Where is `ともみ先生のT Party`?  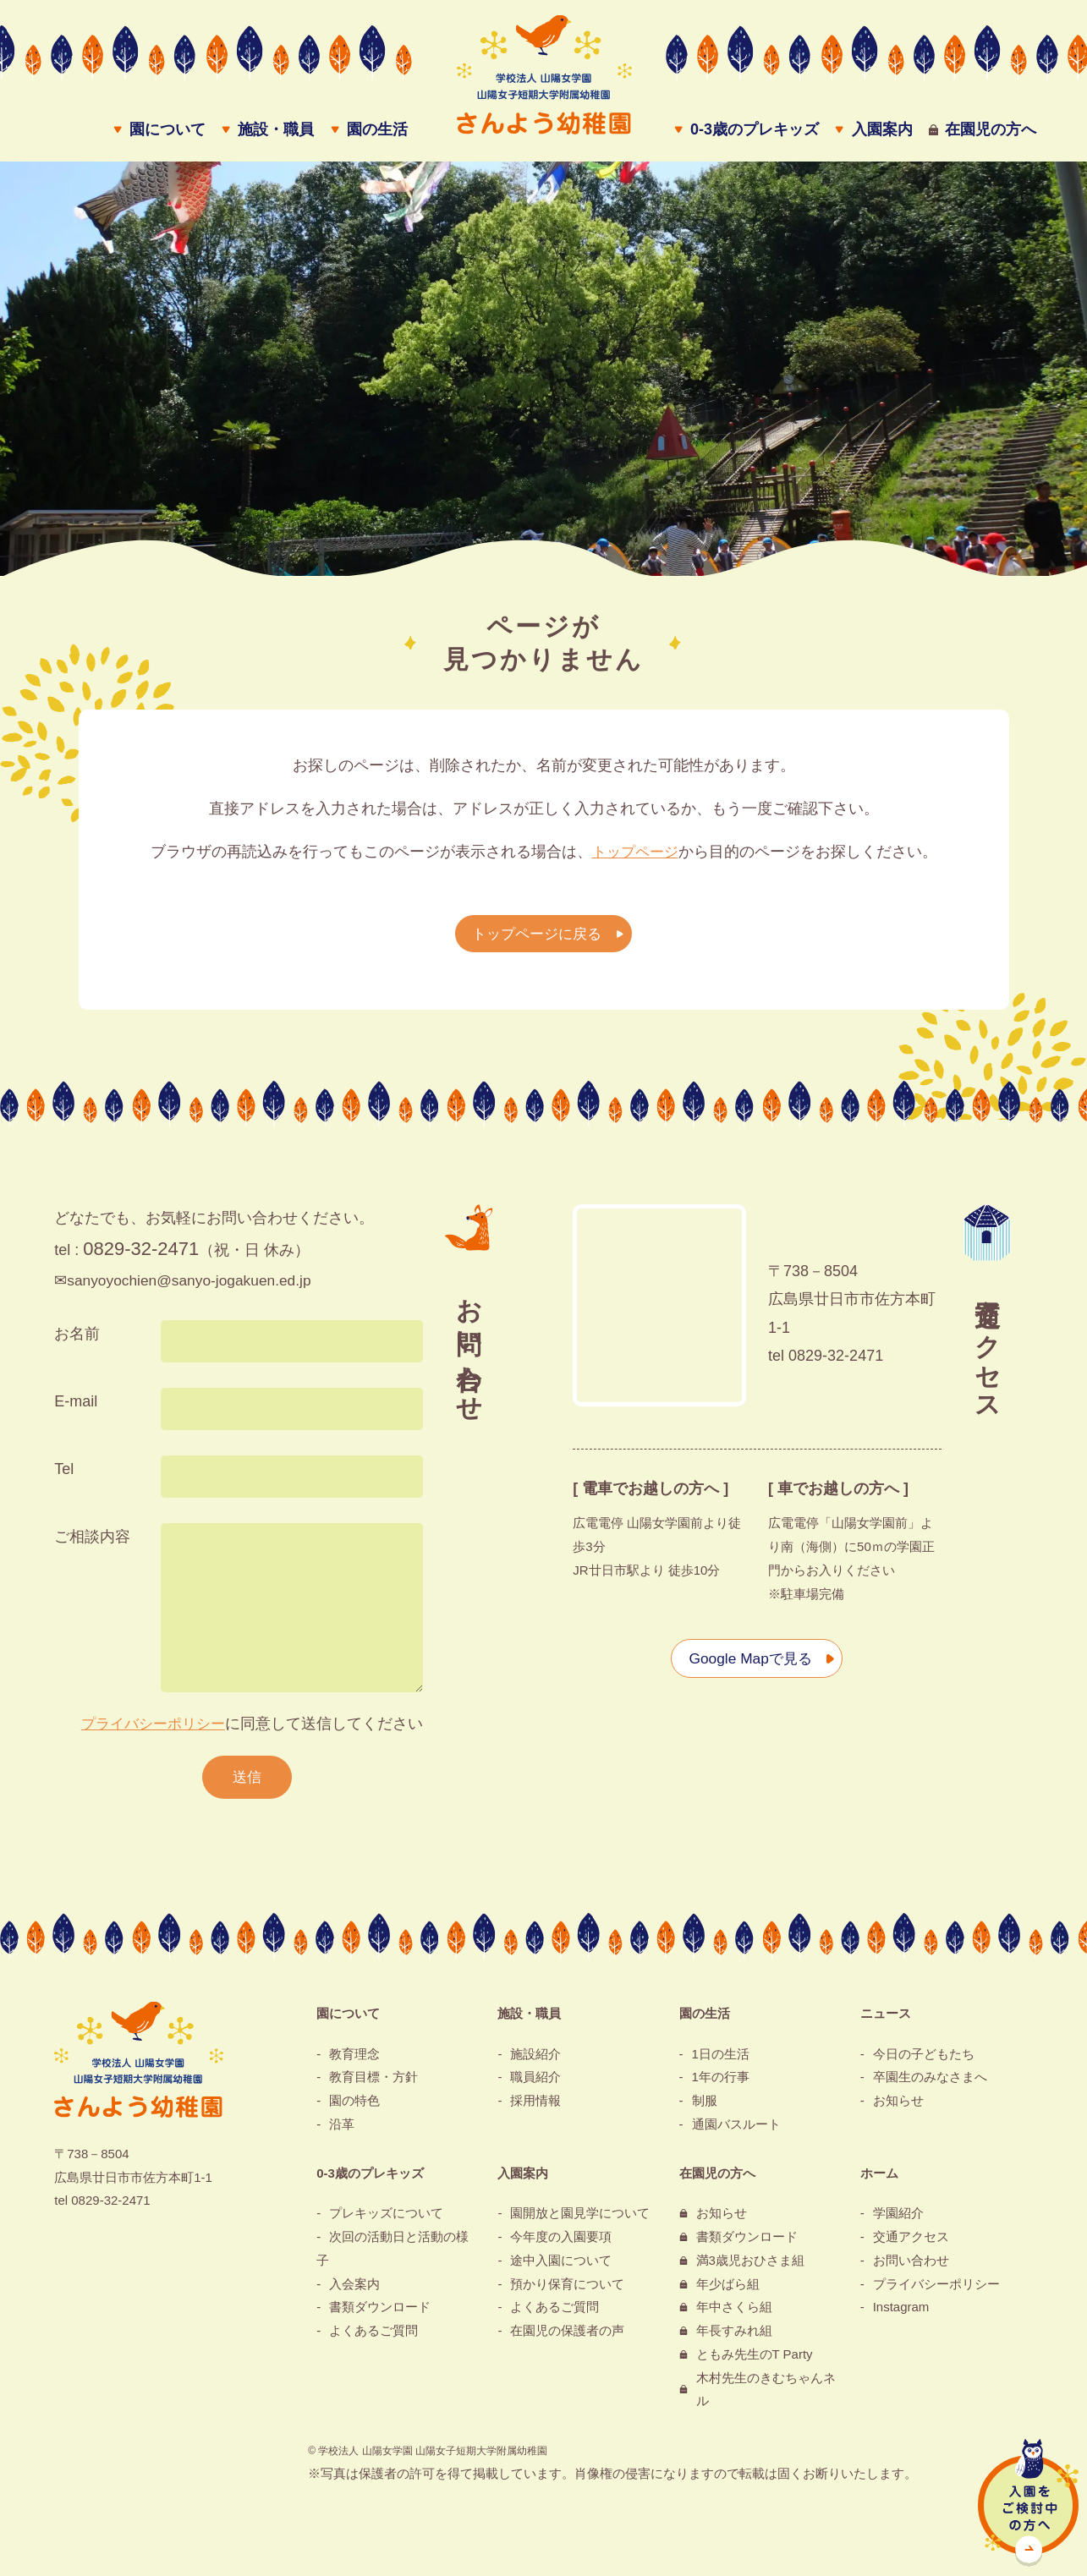 ともみ先生のT Party is located at coordinates (754, 2361).